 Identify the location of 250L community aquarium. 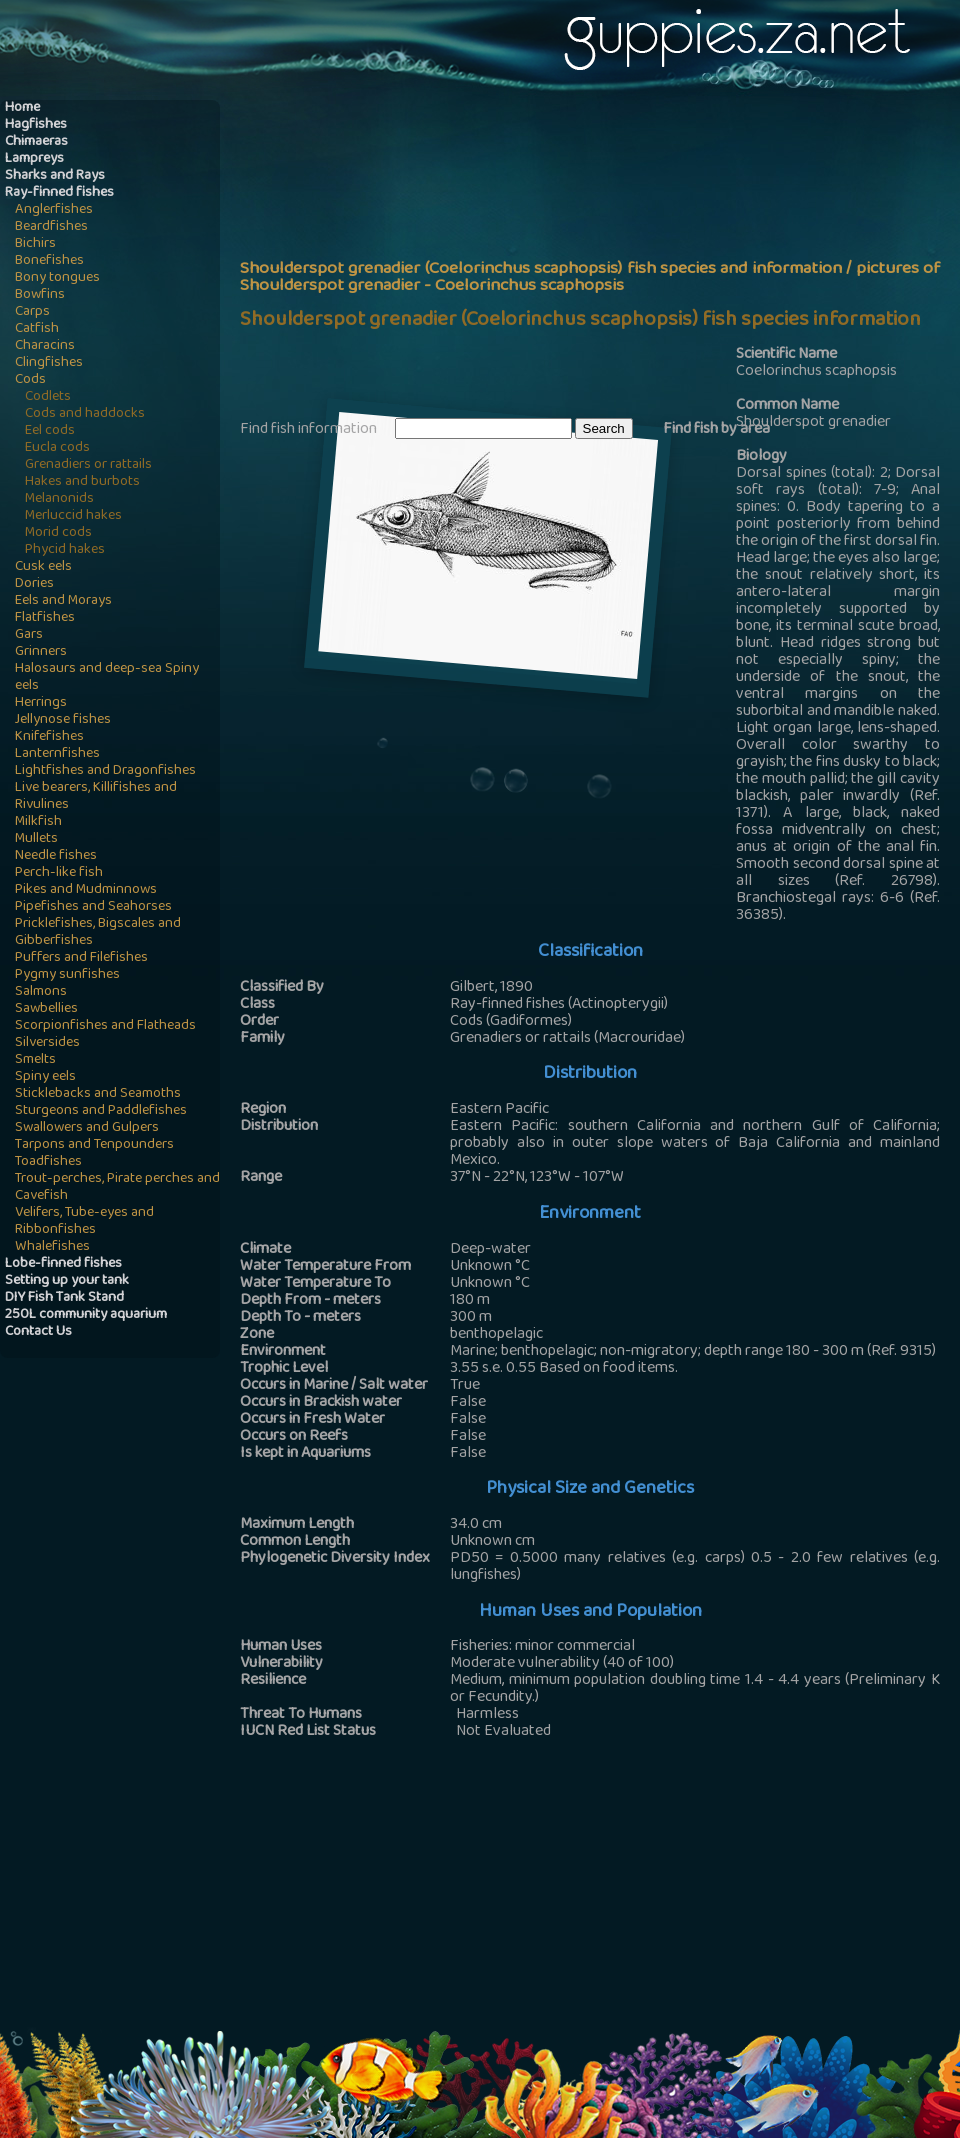
(86, 1315).